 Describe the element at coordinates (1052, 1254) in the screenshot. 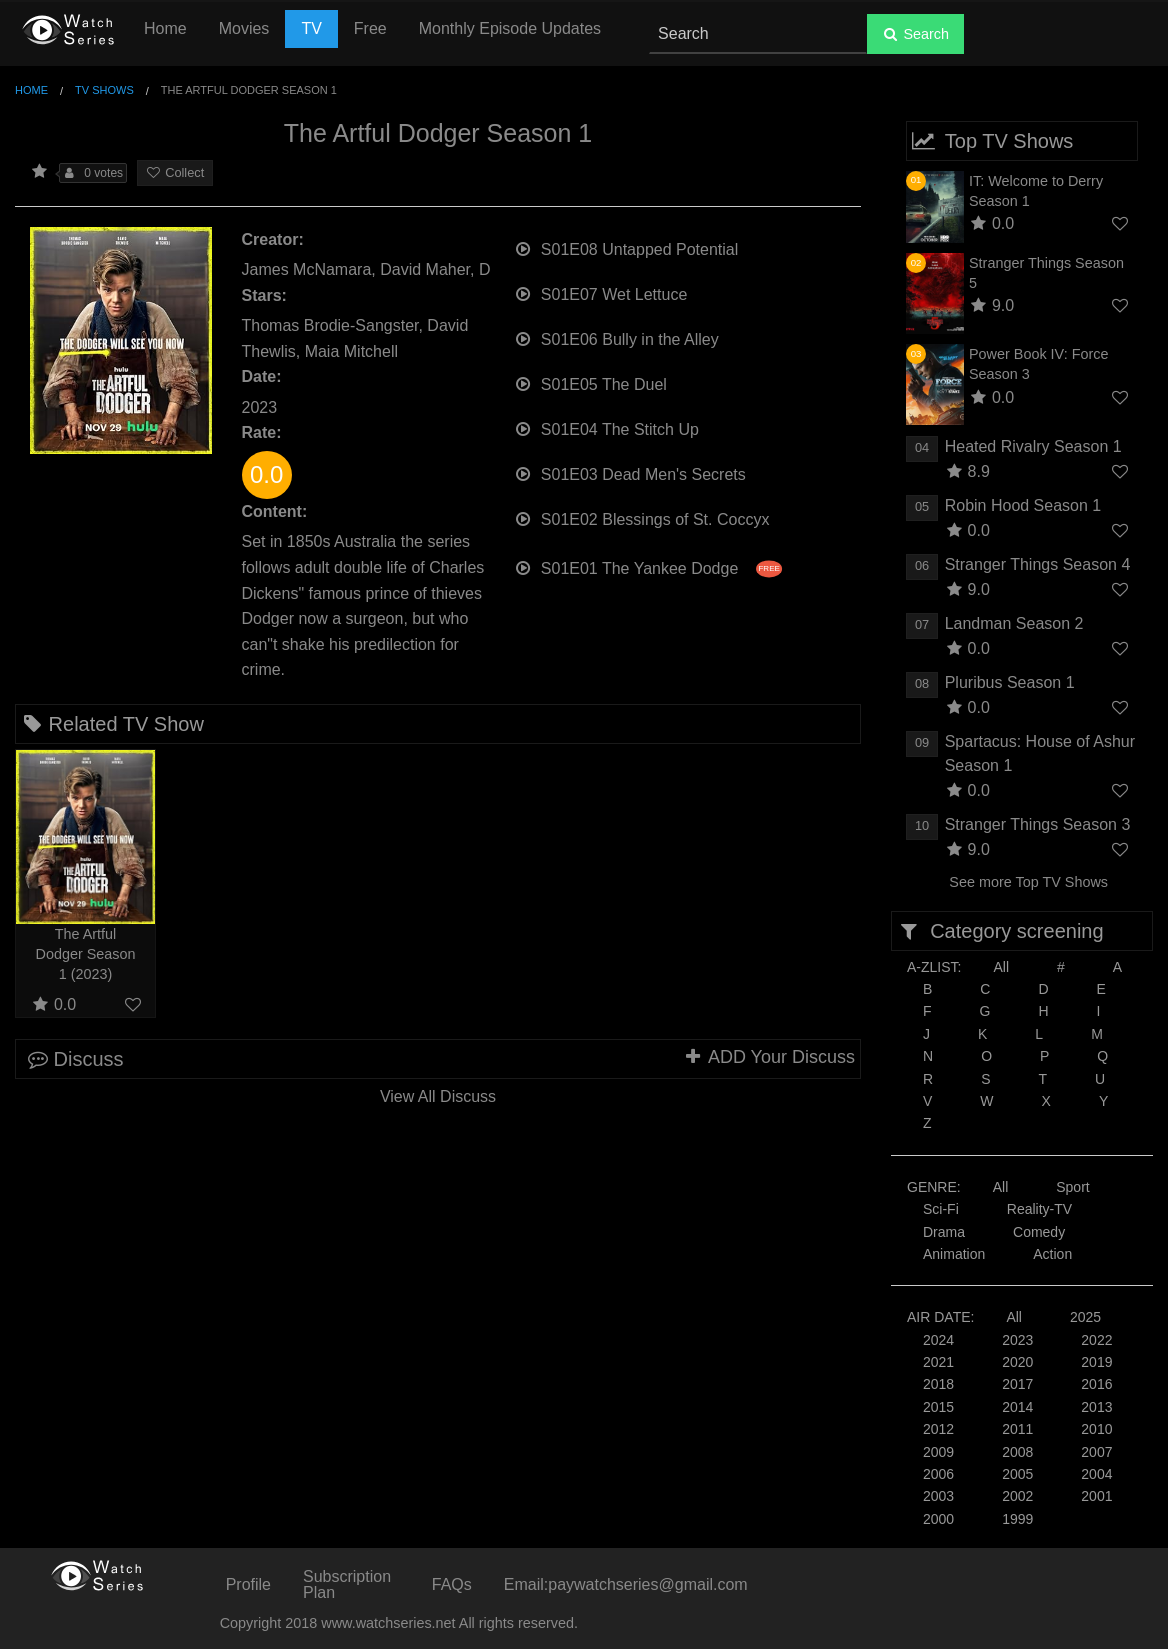

I see `Action` at that location.